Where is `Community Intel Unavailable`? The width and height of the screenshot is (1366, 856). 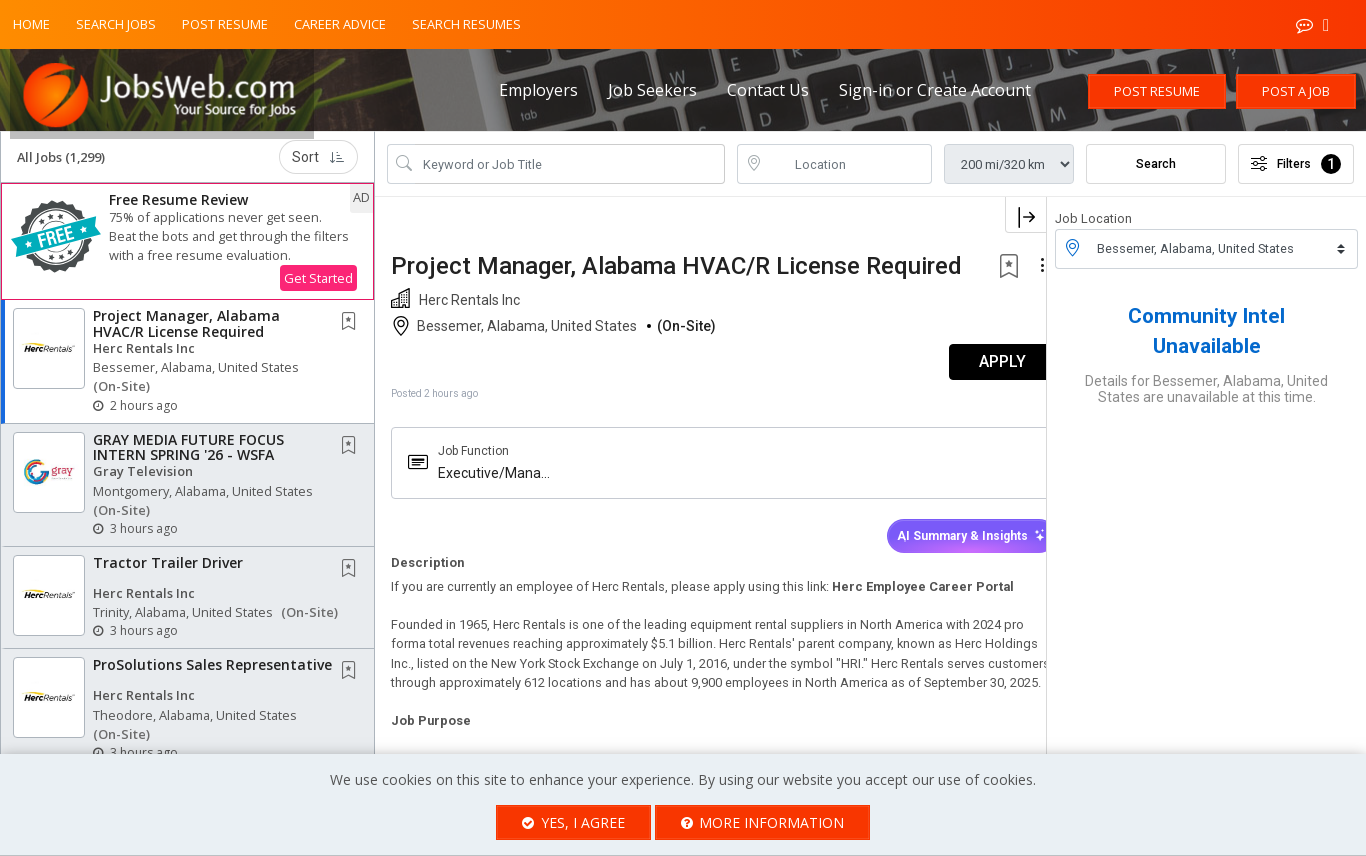
Community Intel Unavailable is located at coordinates (1206, 338).